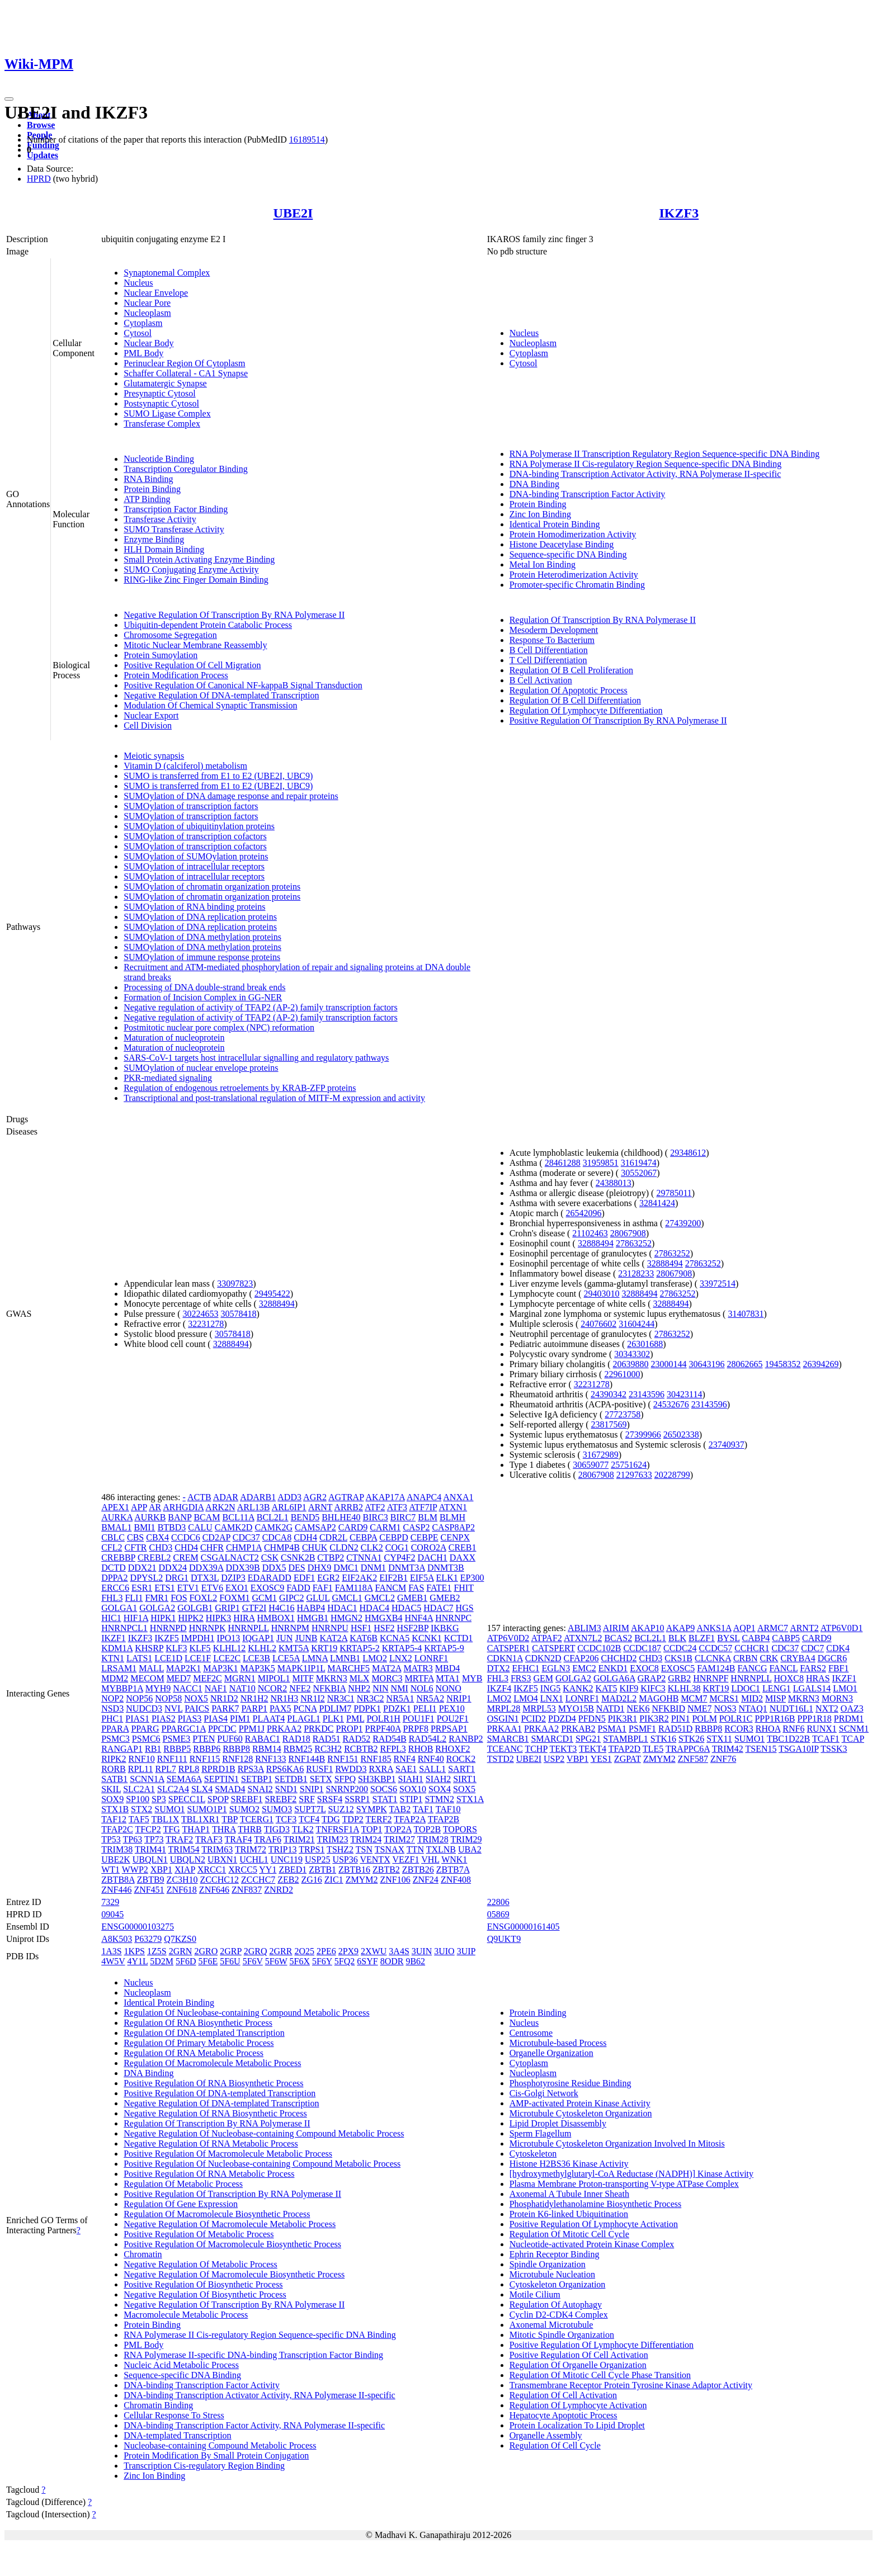 The height and width of the screenshot is (2576, 877). I want to click on RPL7, so click(165, 1769).